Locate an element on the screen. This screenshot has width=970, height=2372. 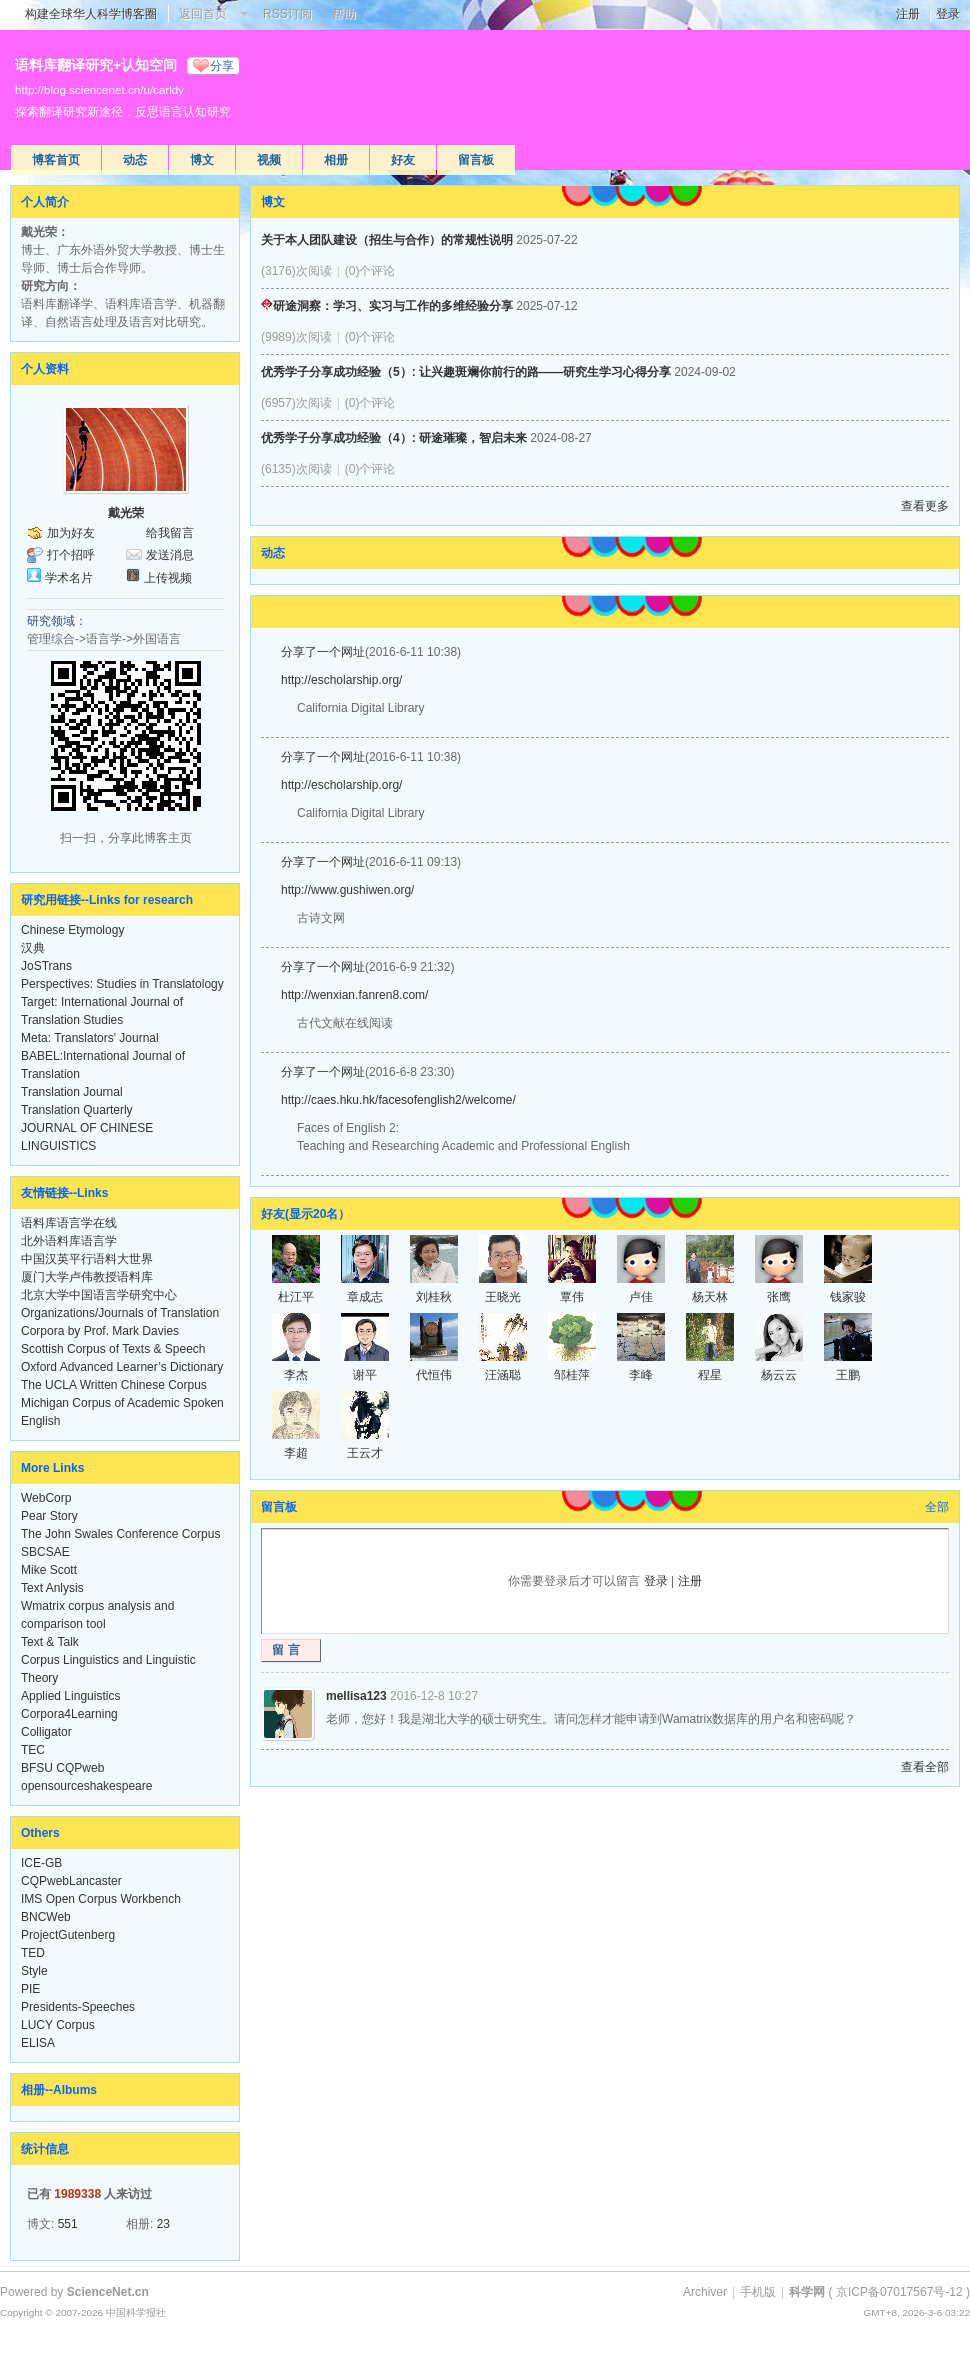
Presidents-Speeches is located at coordinates (78, 2007).